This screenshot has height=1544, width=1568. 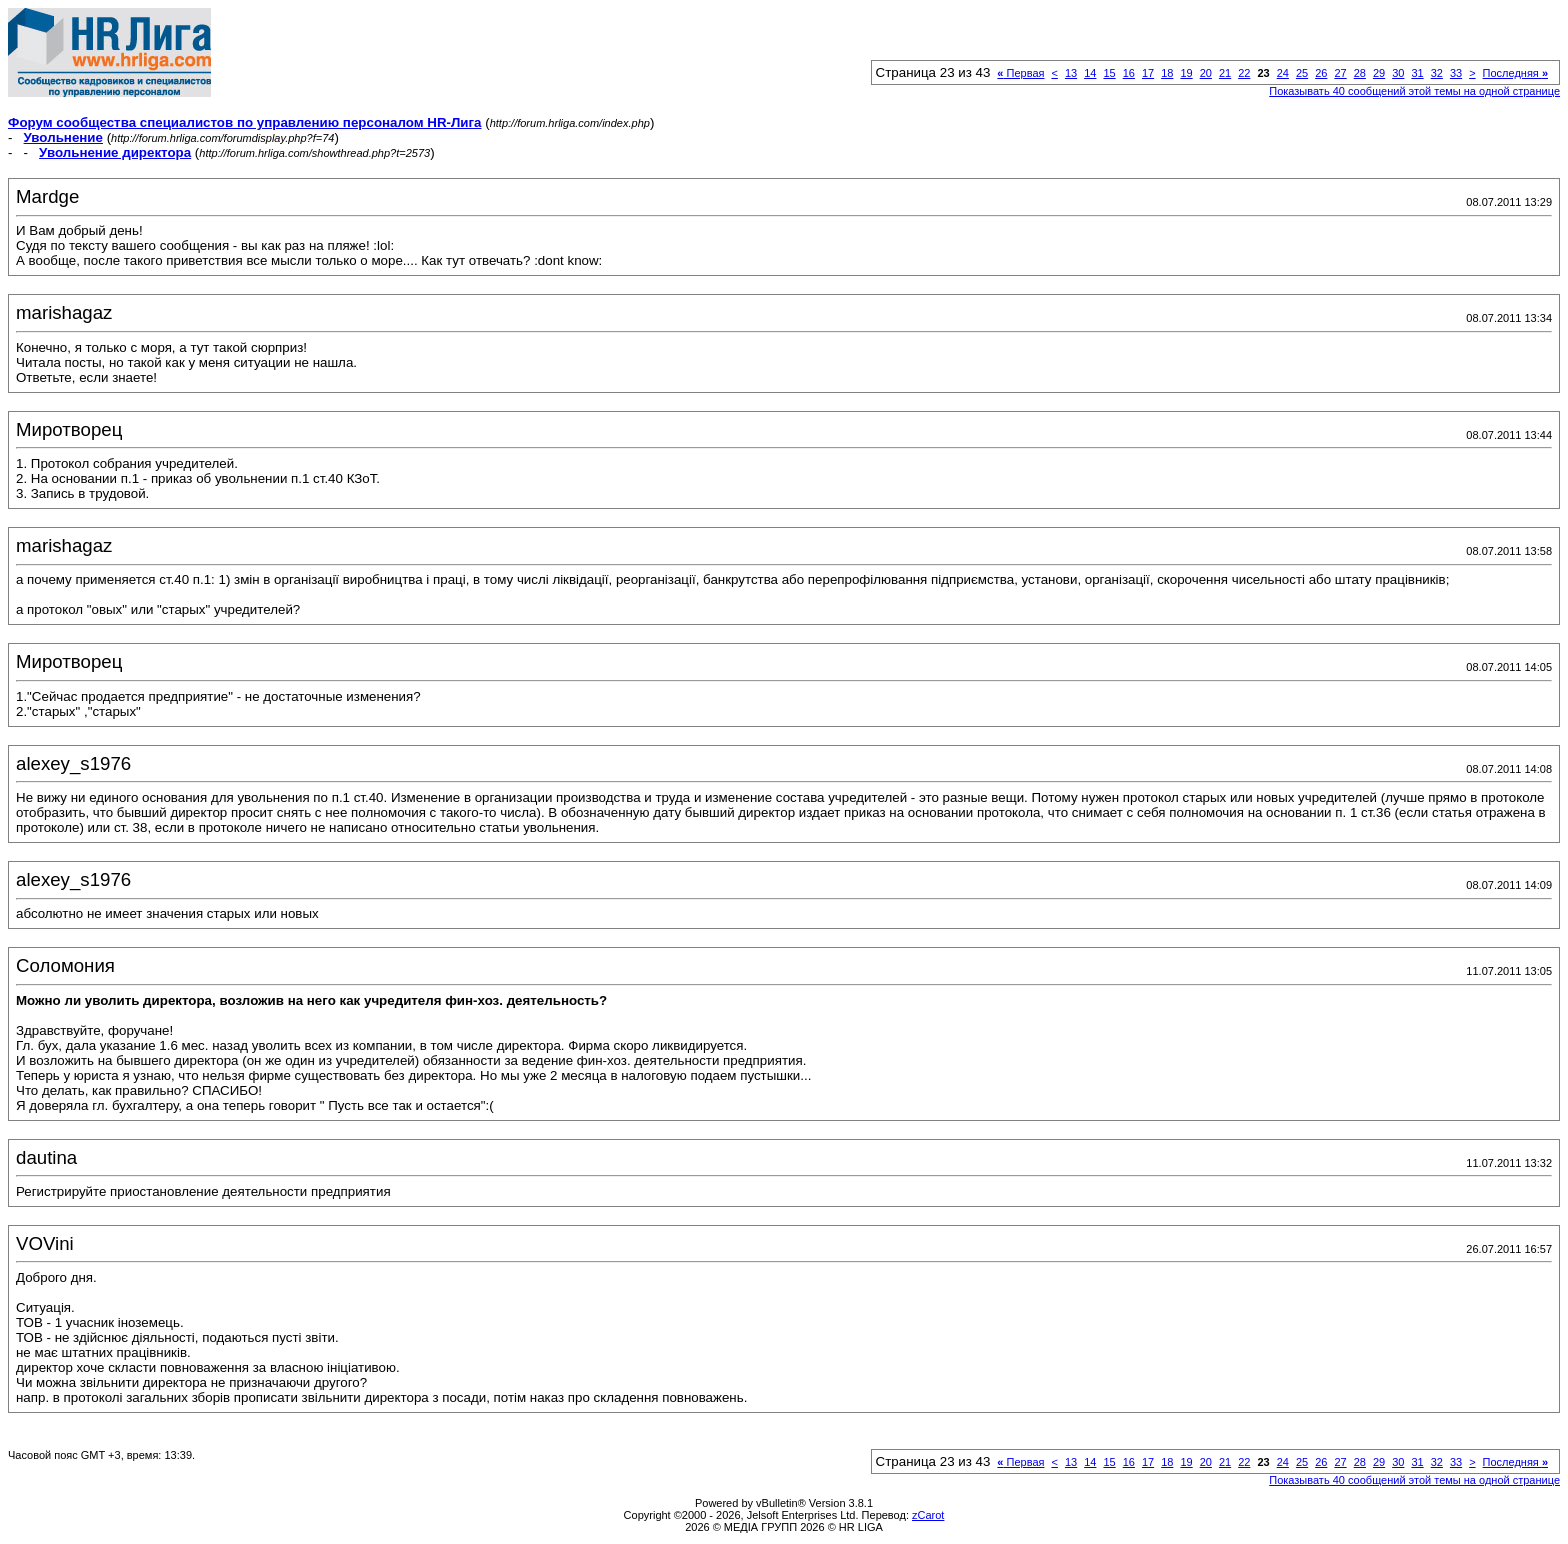 What do you see at coordinates (1515, 73) in the screenshot?
I see `Последняя` at bounding box center [1515, 73].